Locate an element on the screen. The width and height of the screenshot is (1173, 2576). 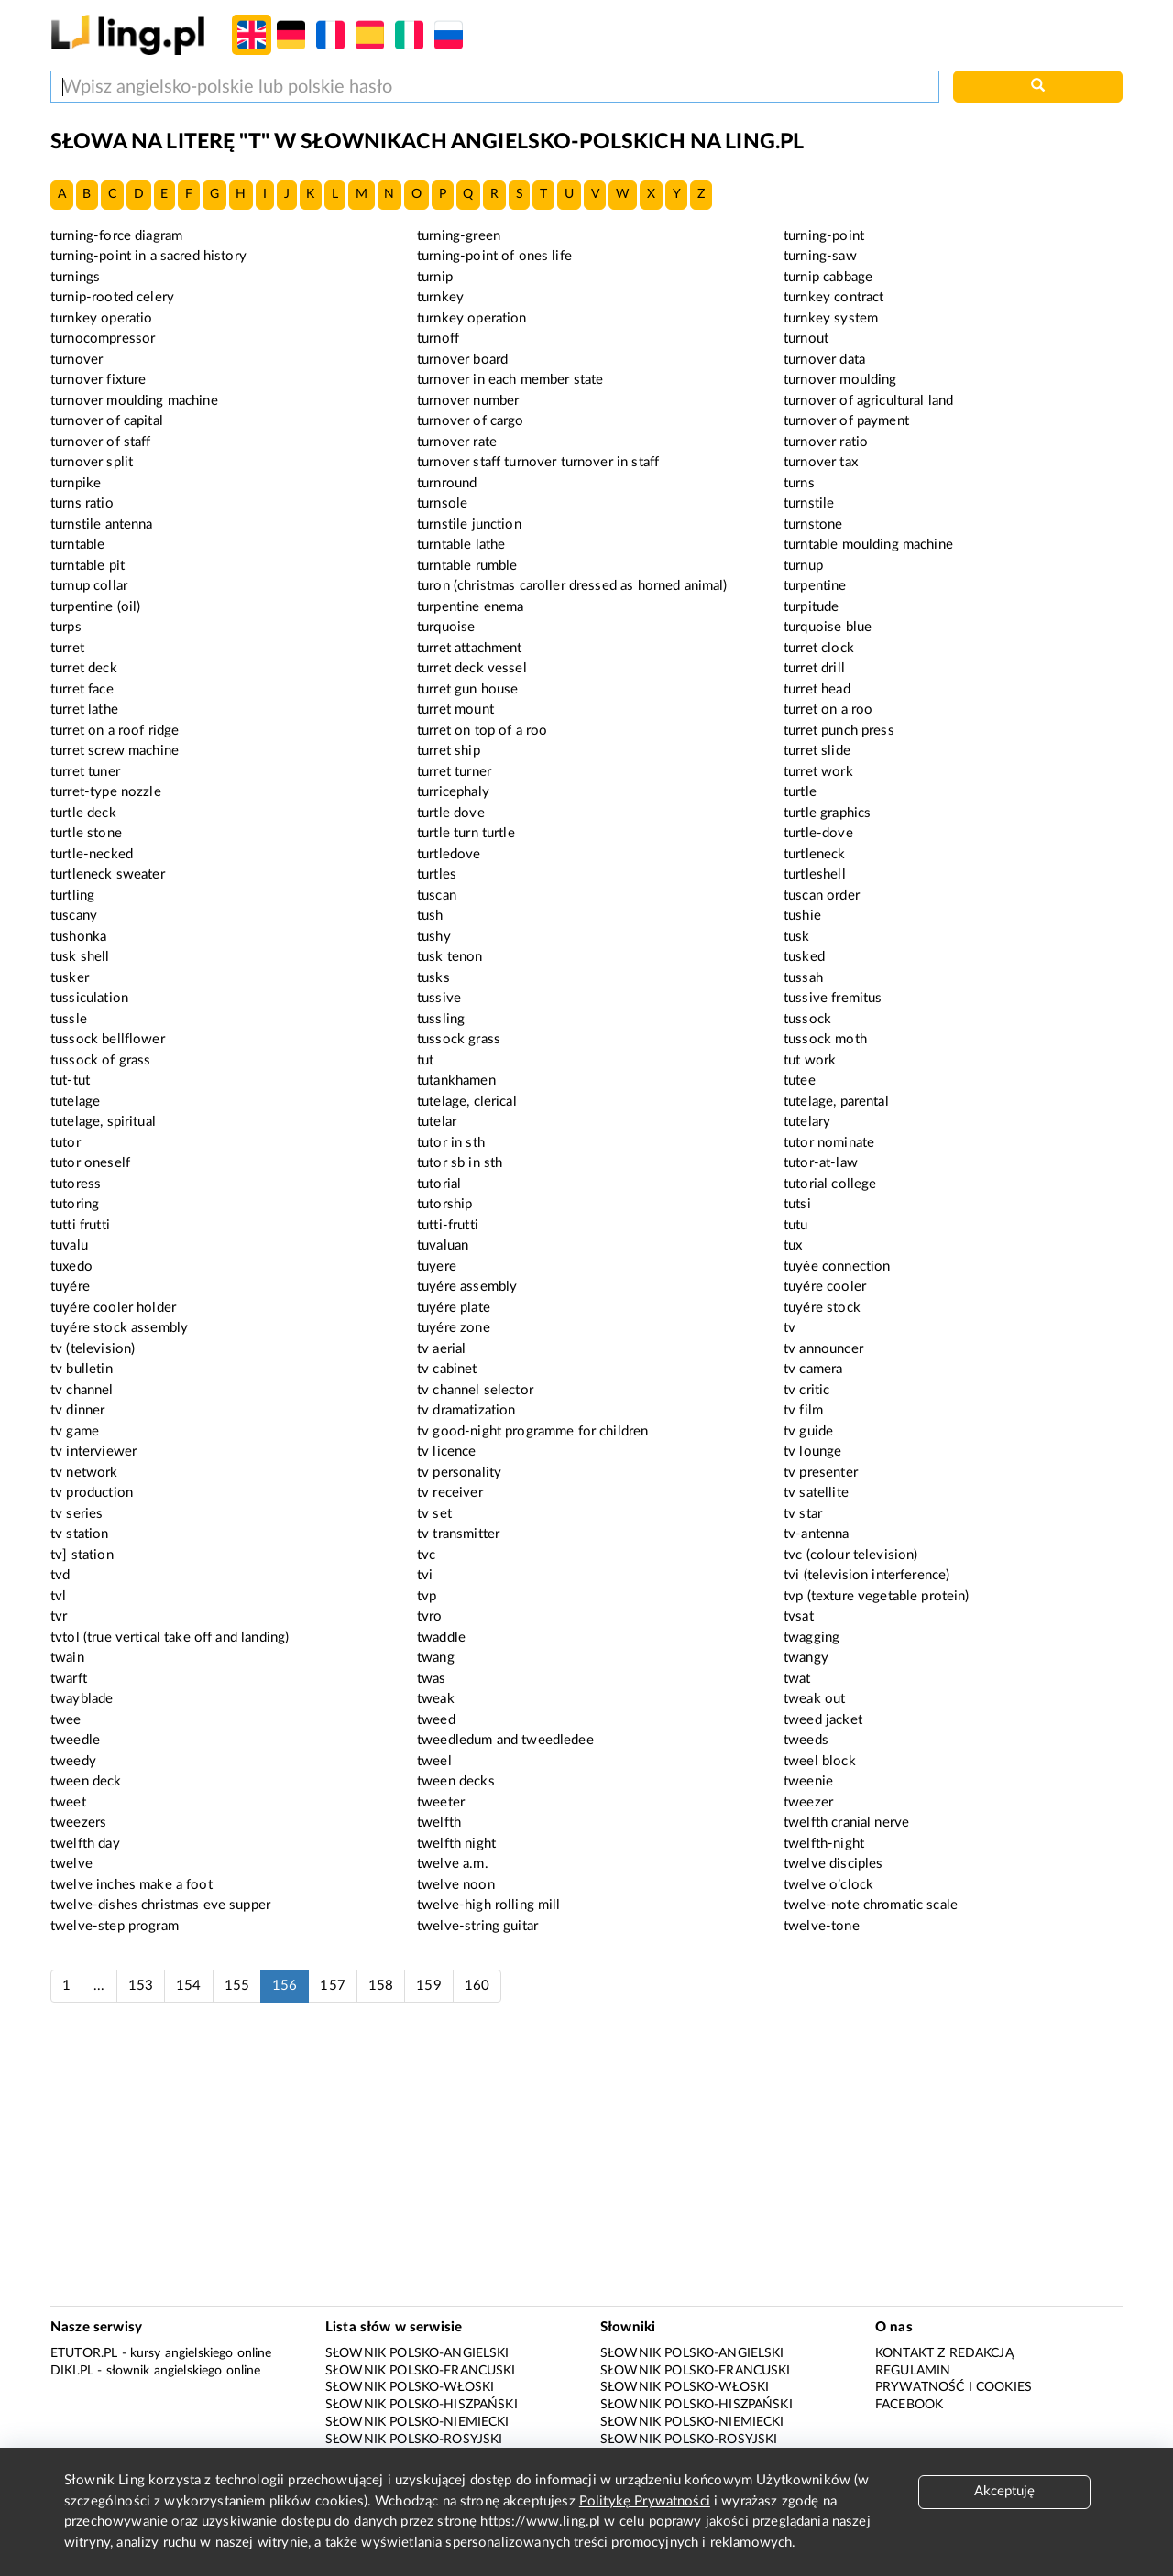
tutelage, clerical is located at coordinates (467, 1101).